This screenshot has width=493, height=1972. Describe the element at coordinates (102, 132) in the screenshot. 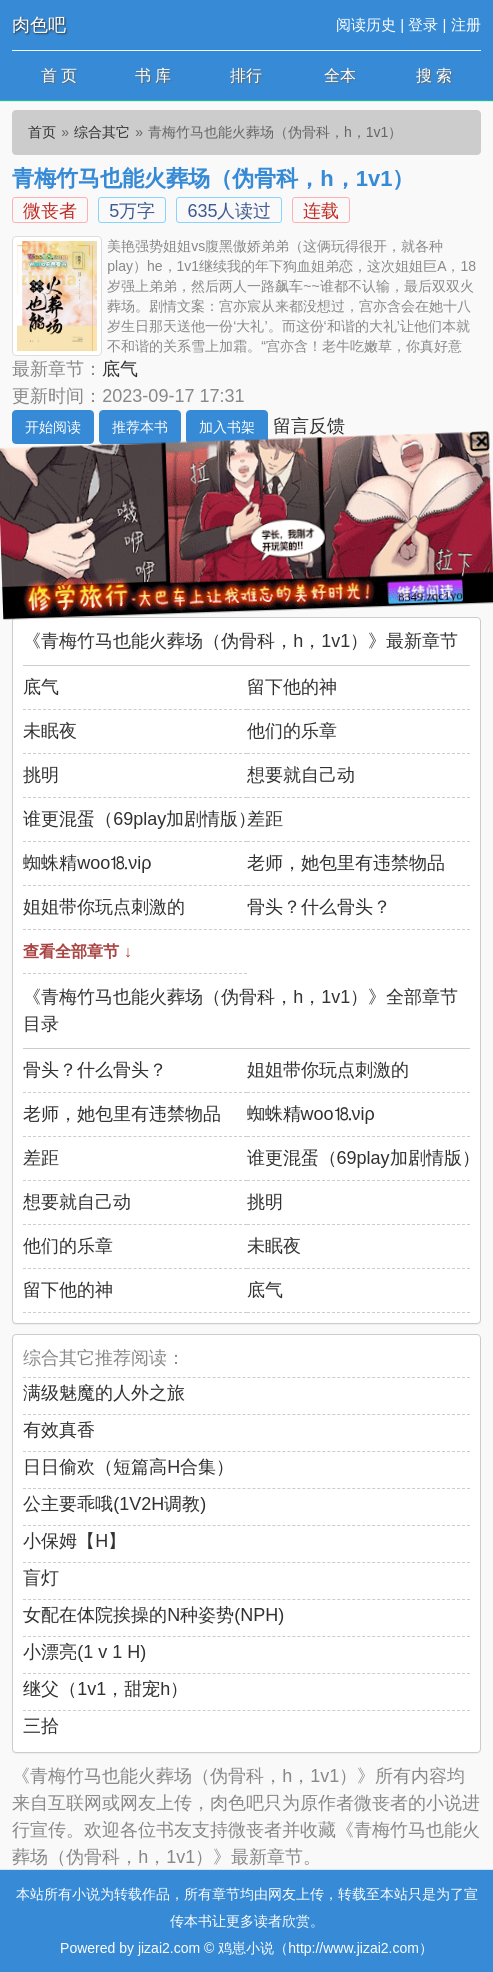

I see `综合其它` at that location.